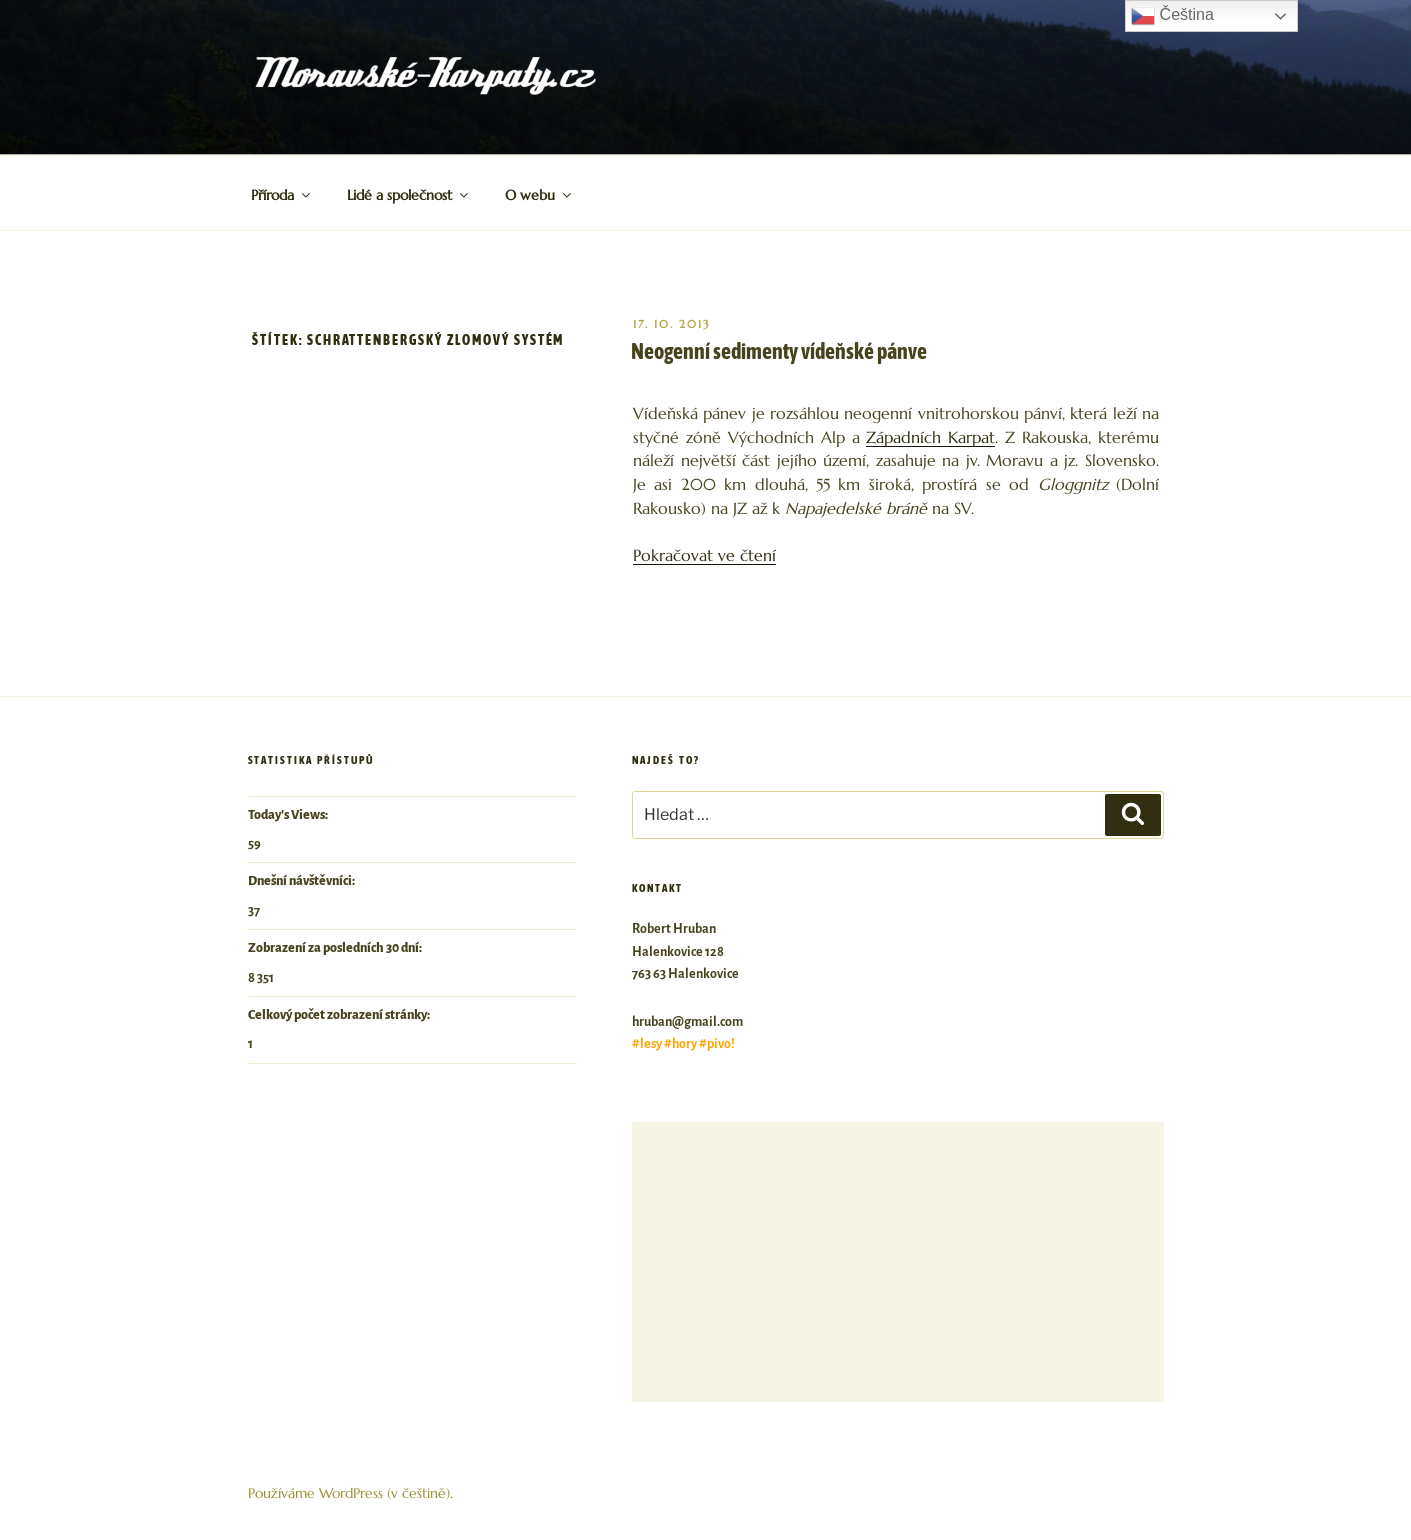 The height and width of the screenshot is (1540, 1411). I want to click on Dnešní návštěvníci:, so click(302, 881).